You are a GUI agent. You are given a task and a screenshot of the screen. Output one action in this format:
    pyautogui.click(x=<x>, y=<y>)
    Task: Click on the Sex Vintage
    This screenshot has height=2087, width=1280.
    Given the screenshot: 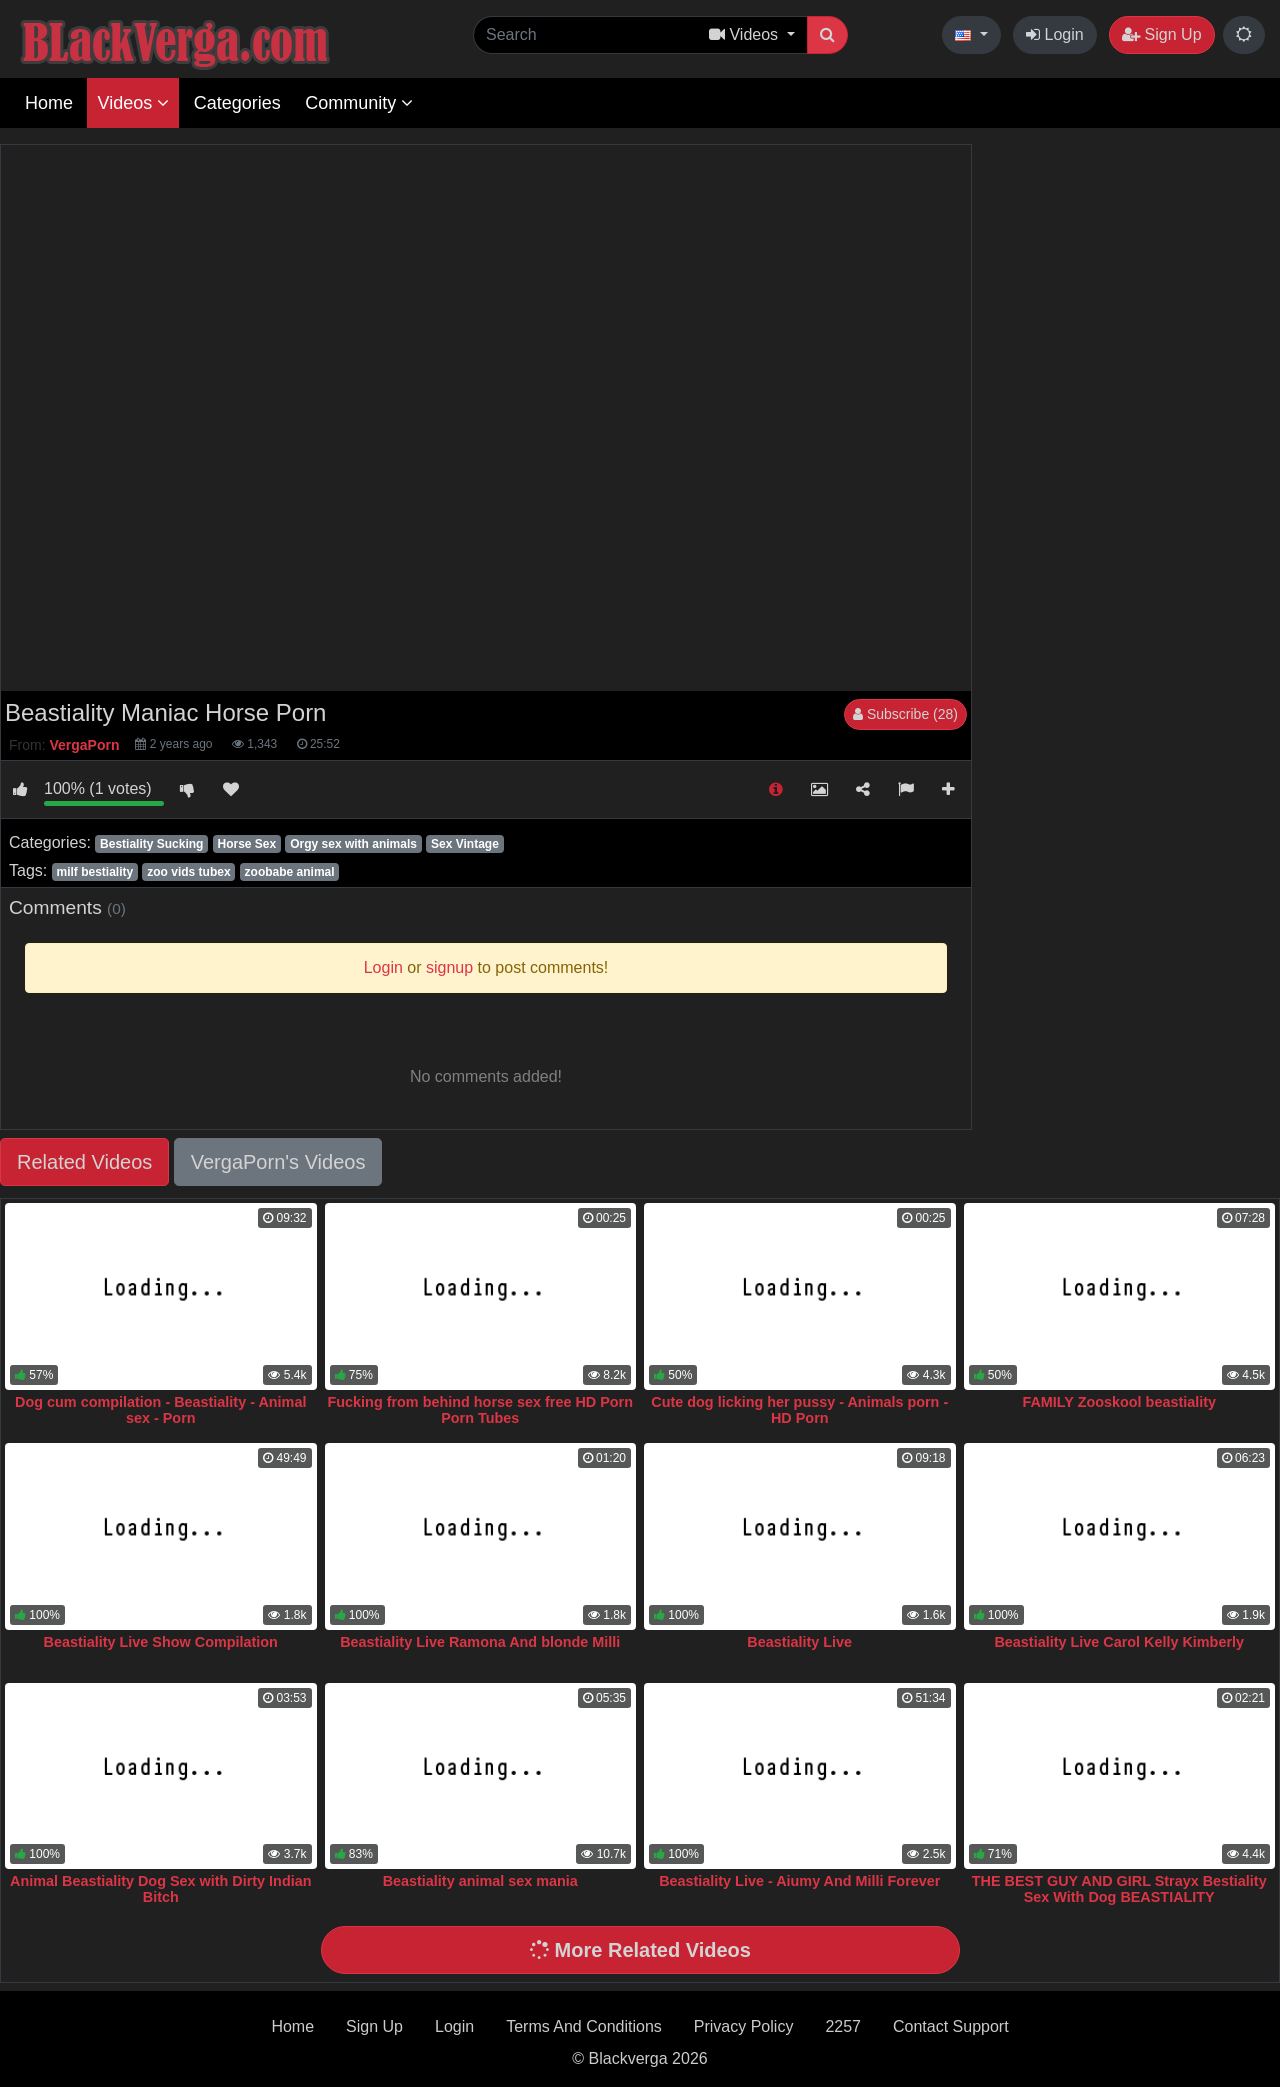 What is the action you would take?
    pyautogui.click(x=465, y=844)
    